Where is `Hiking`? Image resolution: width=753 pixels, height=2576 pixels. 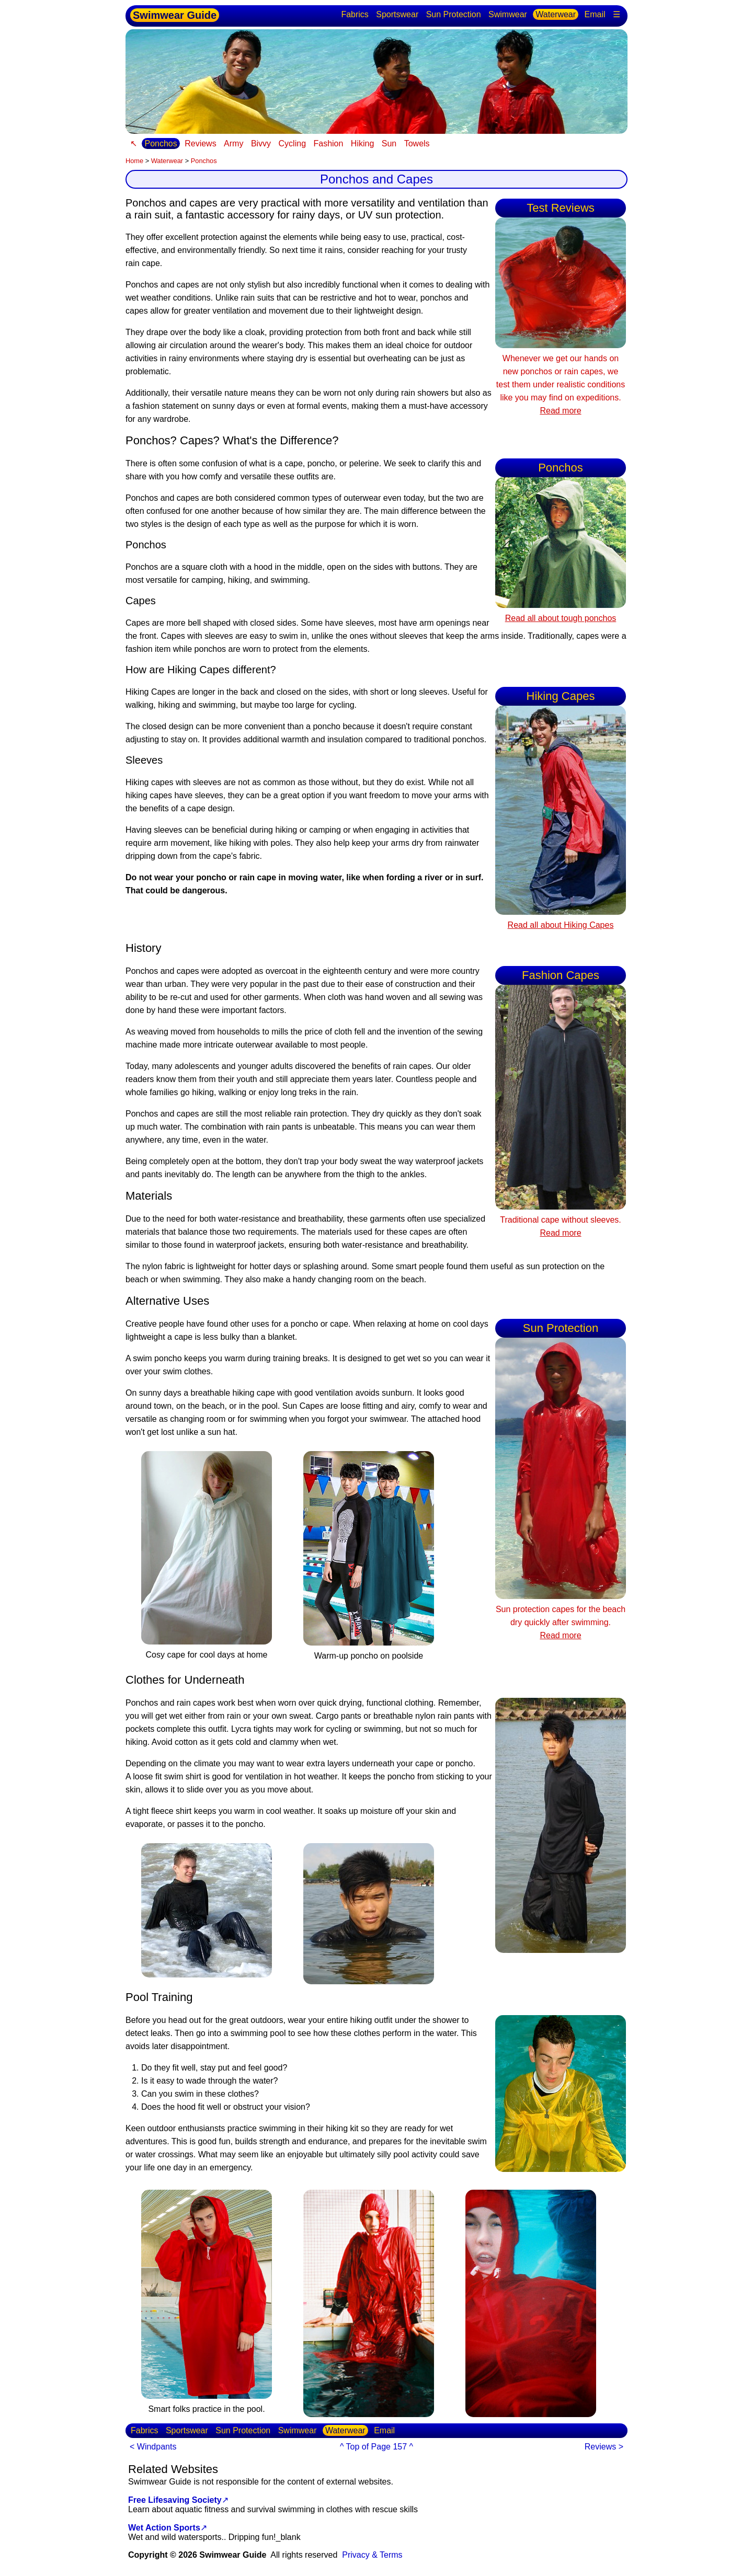
Hiking is located at coordinates (362, 143).